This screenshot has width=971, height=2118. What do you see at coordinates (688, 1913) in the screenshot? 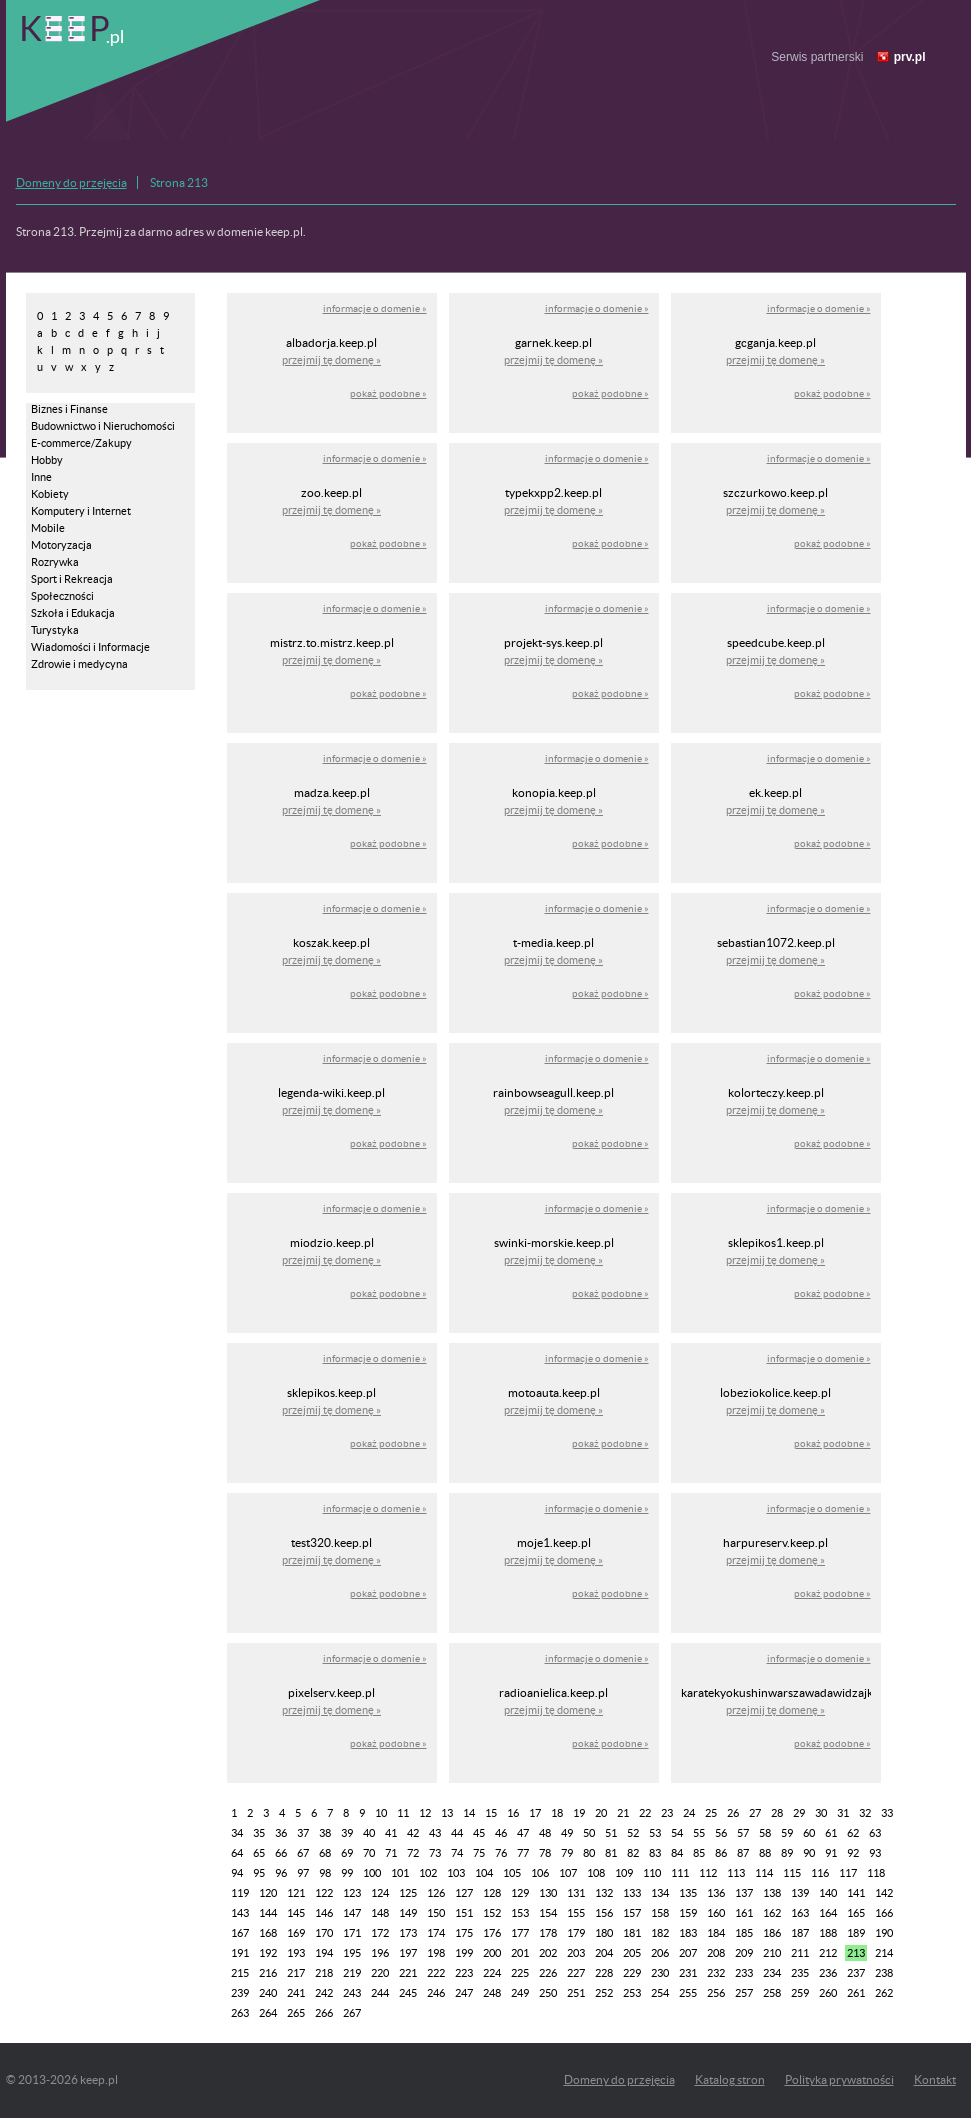
I see `159` at bounding box center [688, 1913].